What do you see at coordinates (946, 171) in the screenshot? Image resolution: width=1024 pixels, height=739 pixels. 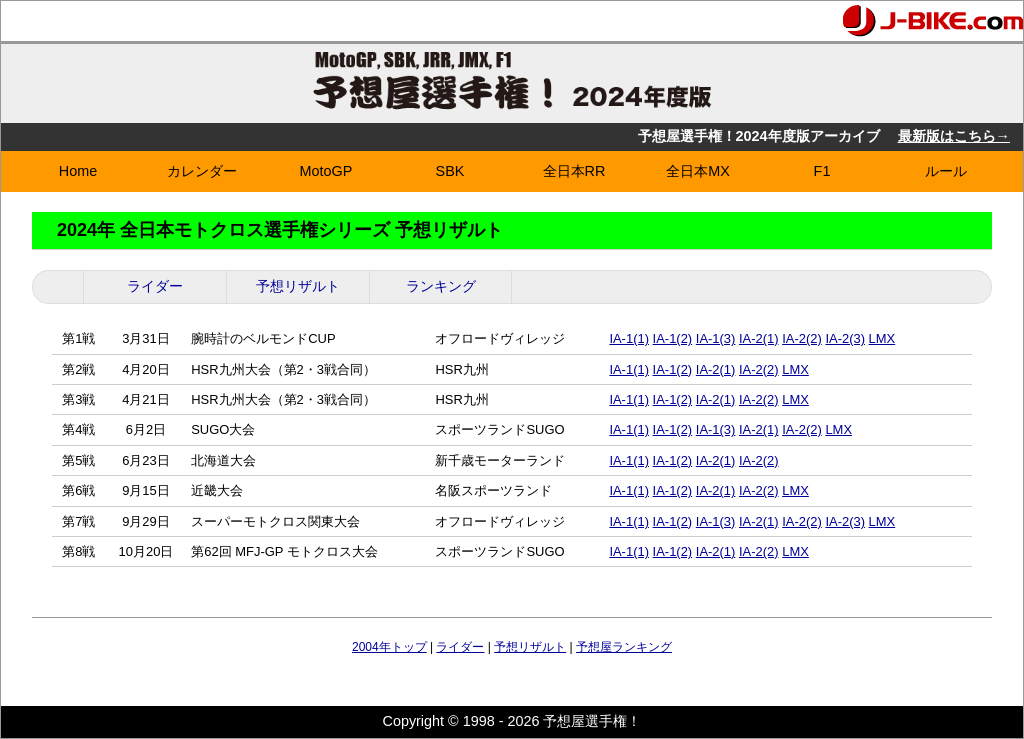 I see `ルール` at bounding box center [946, 171].